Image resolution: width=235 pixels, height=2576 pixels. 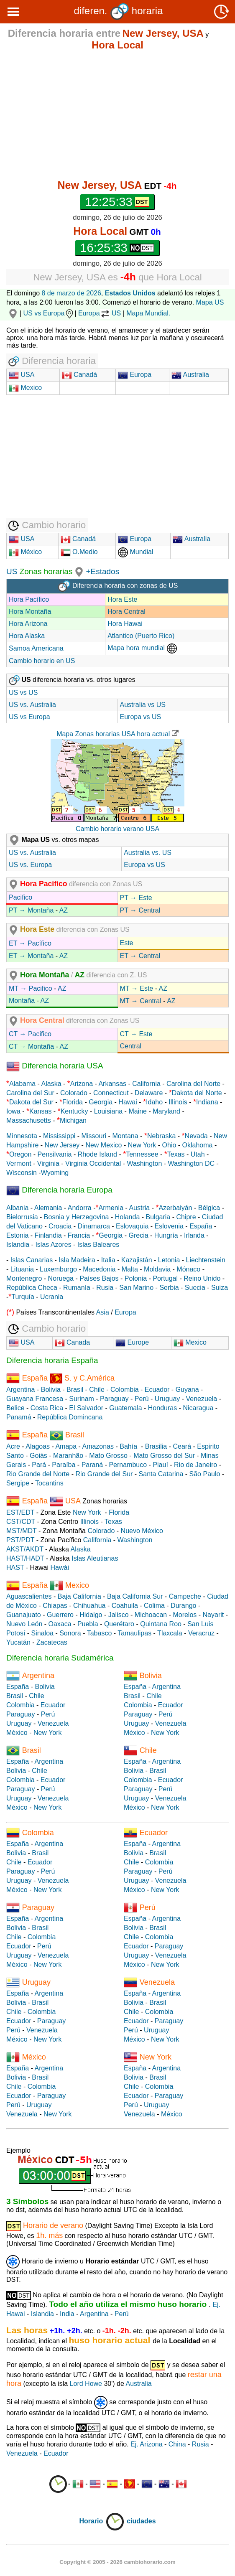 I want to click on Venezuela, so click(x=201, y=1398).